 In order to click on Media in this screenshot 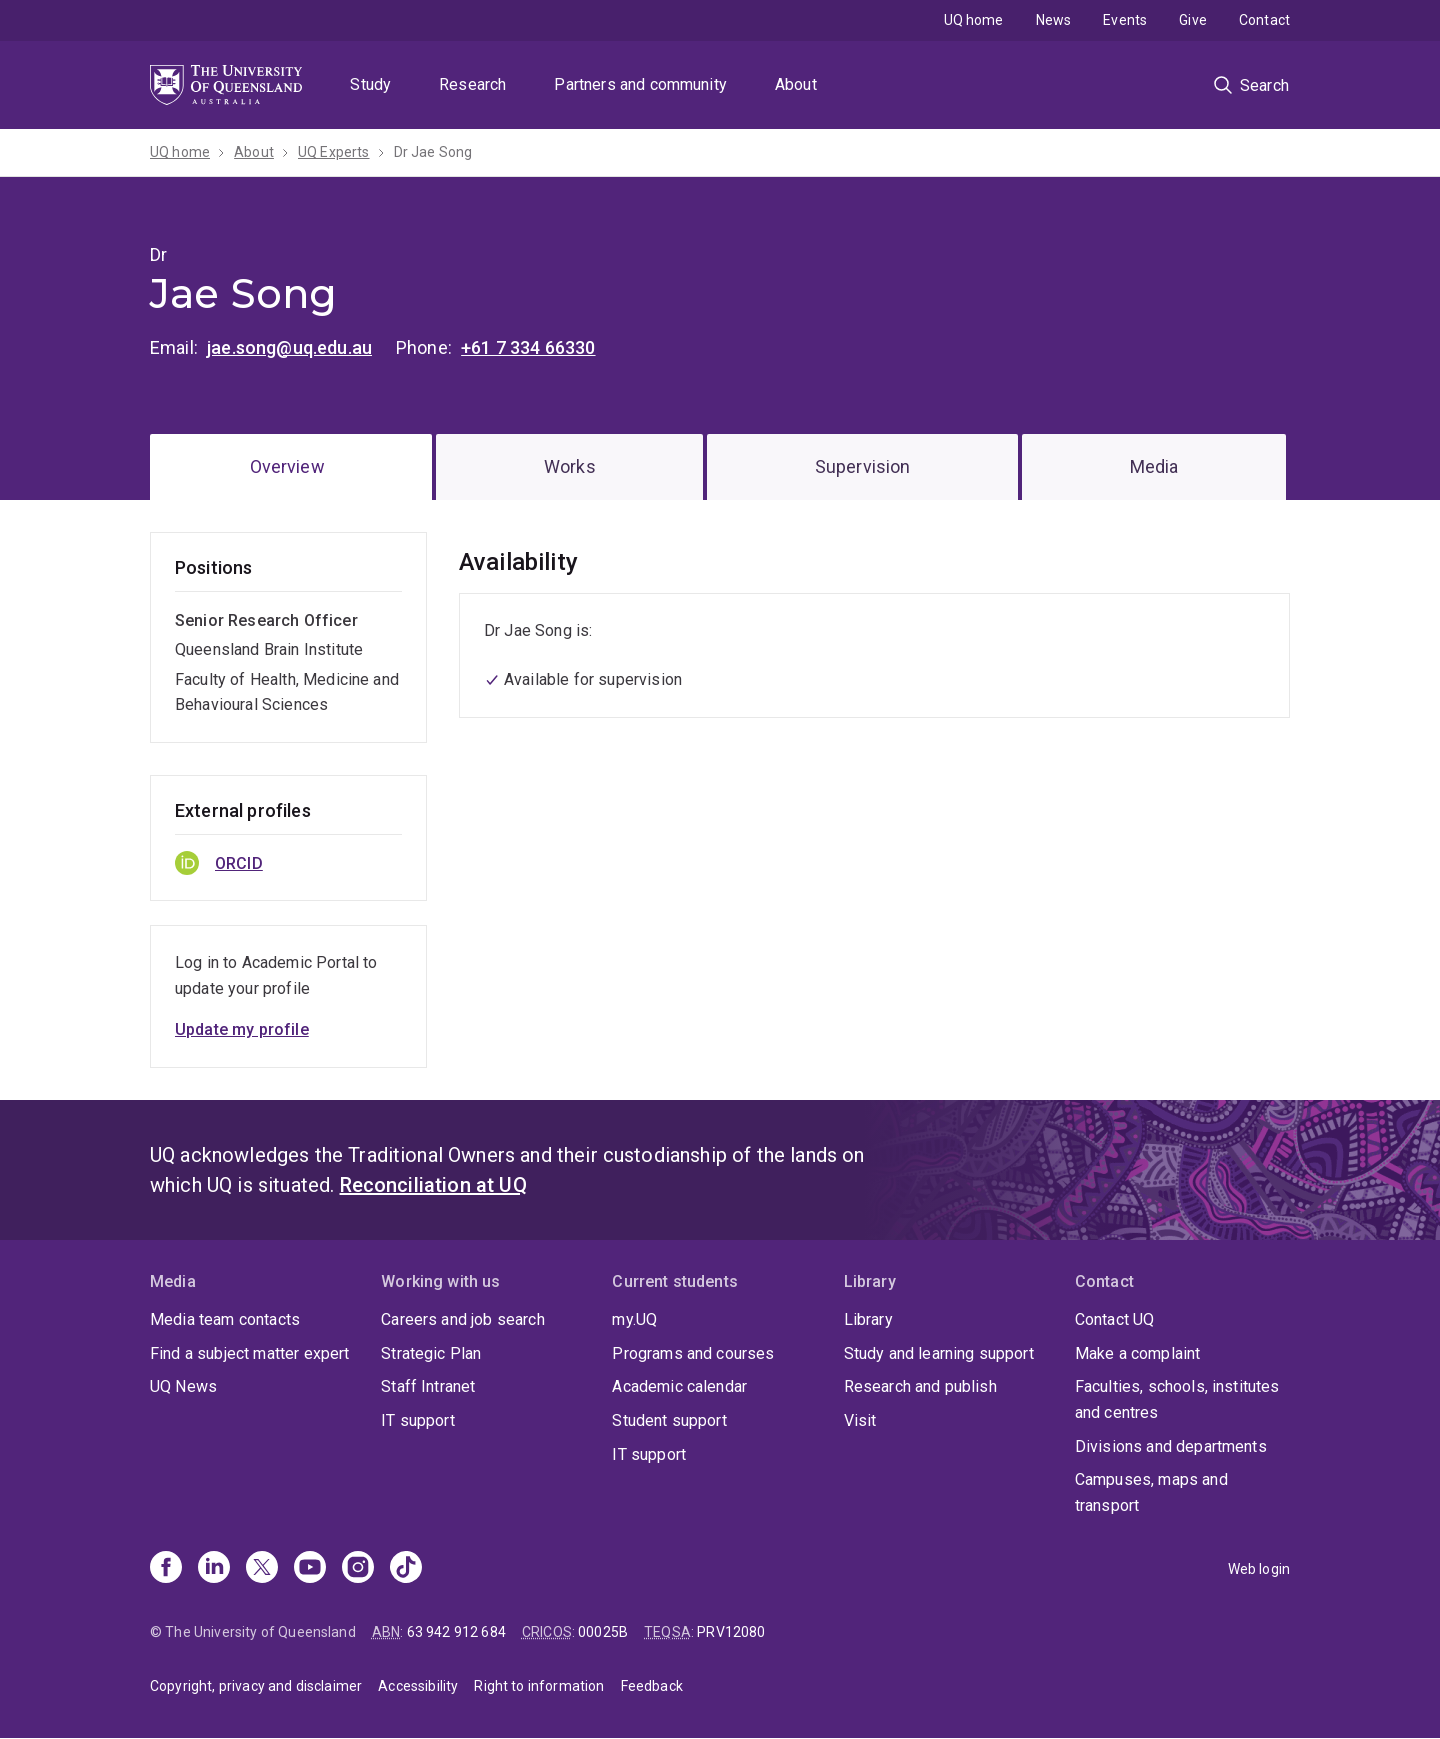, I will do `click(1154, 466)`.